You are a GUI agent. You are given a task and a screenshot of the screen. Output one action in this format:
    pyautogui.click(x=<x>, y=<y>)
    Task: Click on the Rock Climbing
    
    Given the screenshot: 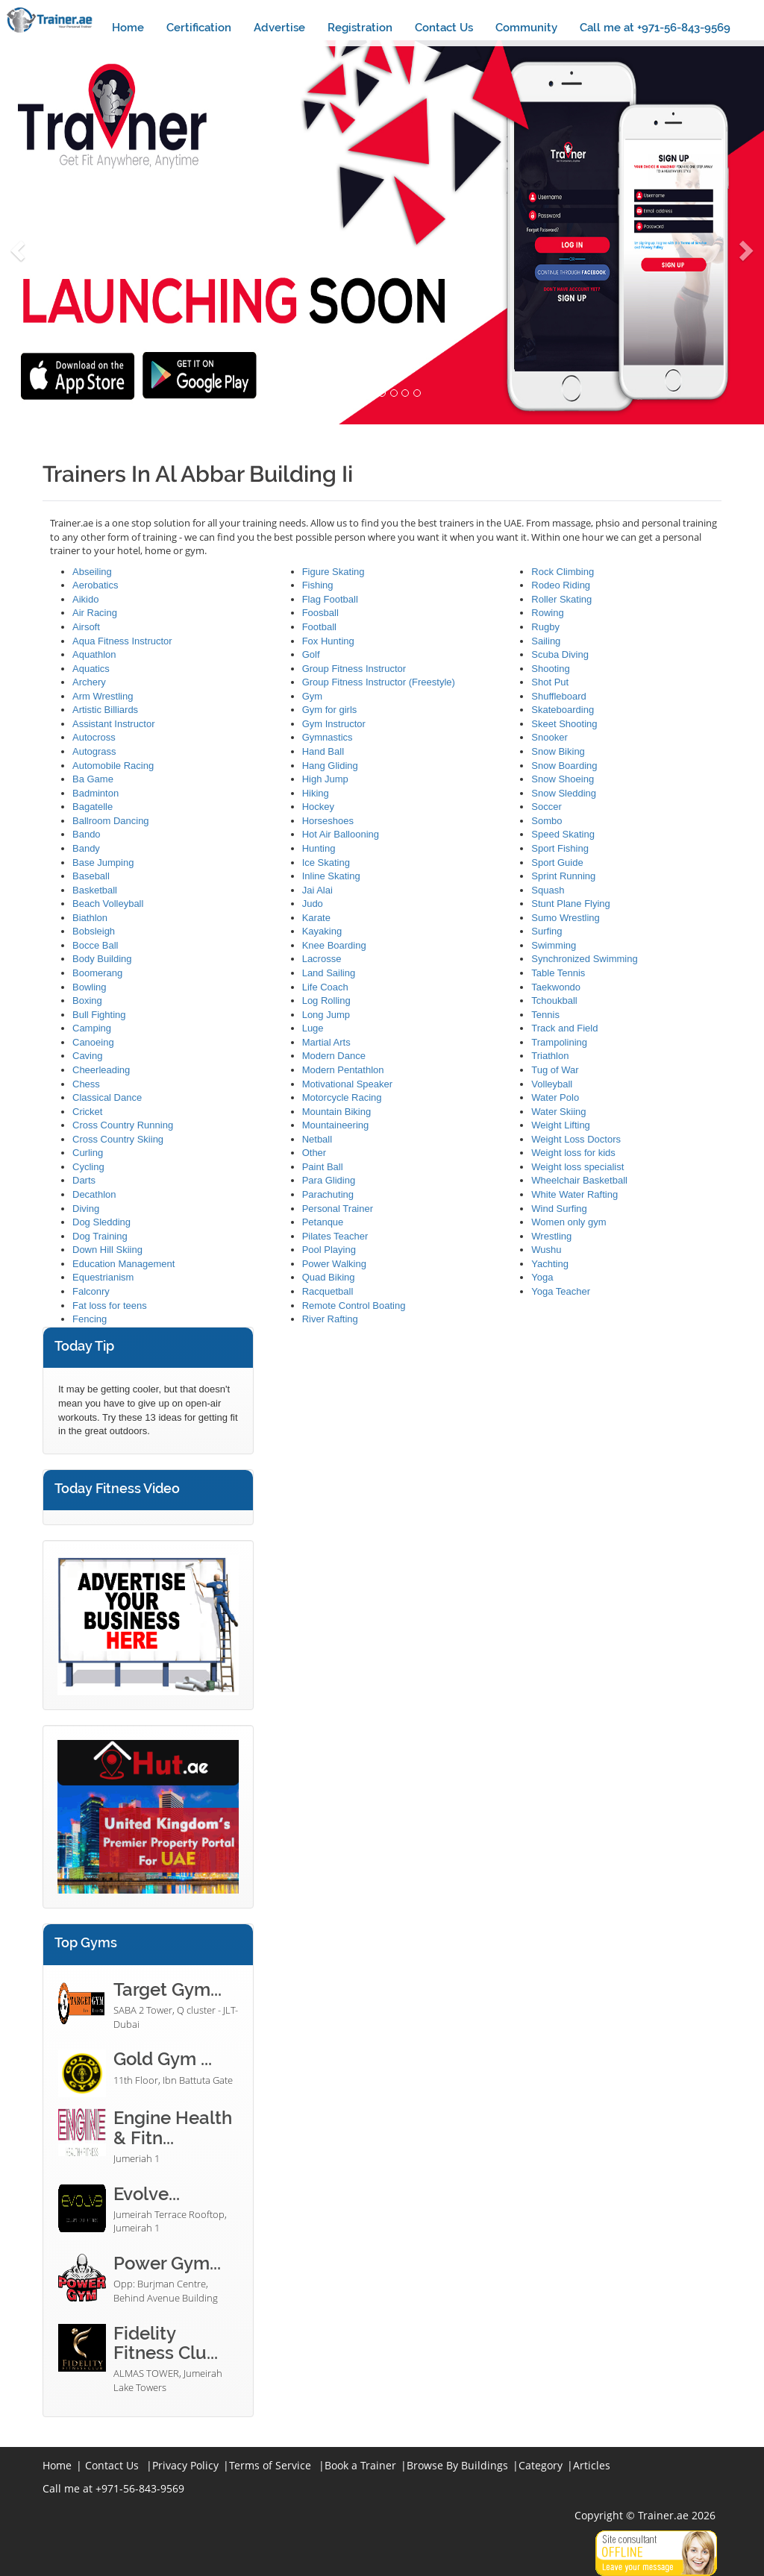 What is the action you would take?
    pyautogui.click(x=562, y=571)
    